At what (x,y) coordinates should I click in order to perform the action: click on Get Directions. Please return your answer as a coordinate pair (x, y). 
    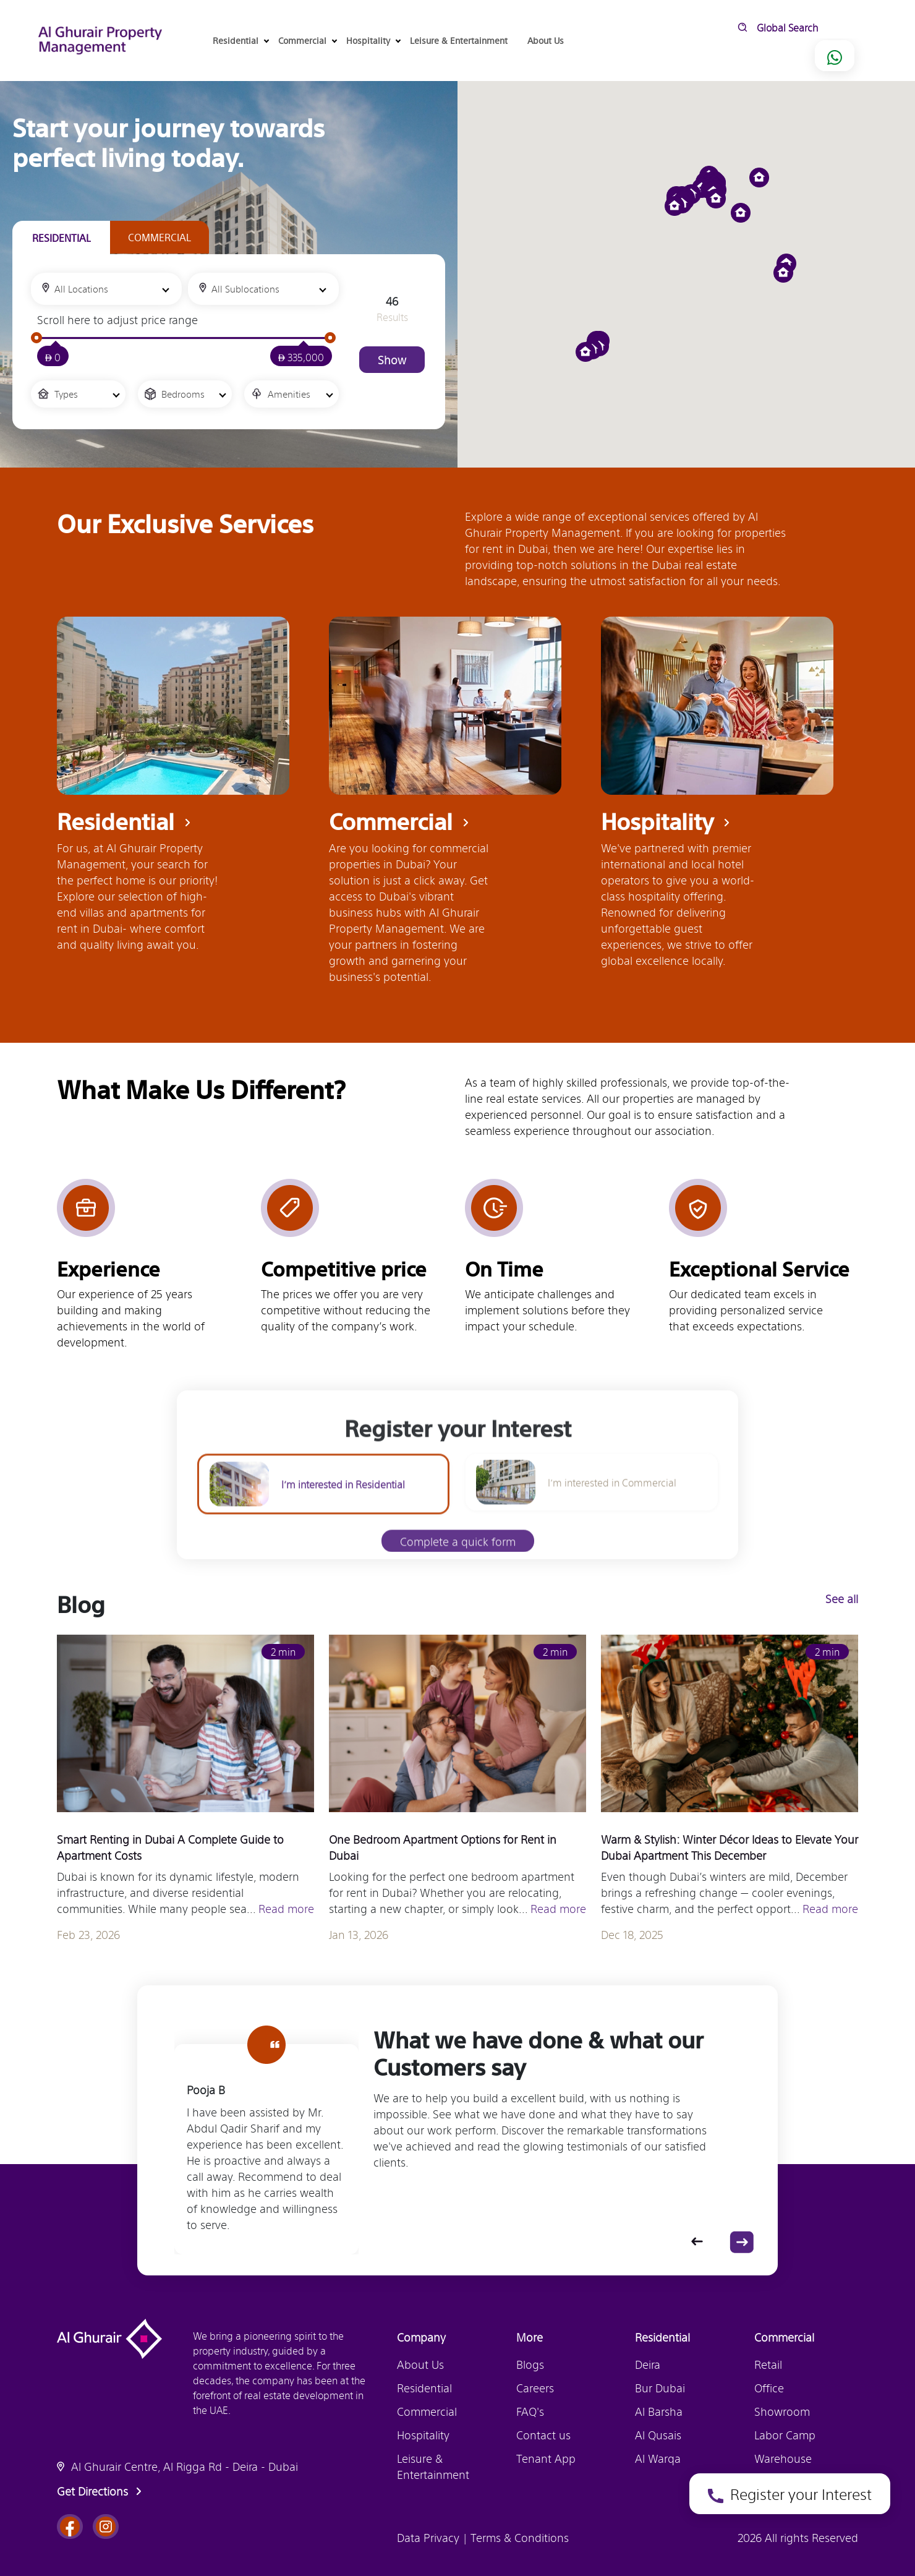
    Looking at the image, I should click on (101, 2490).